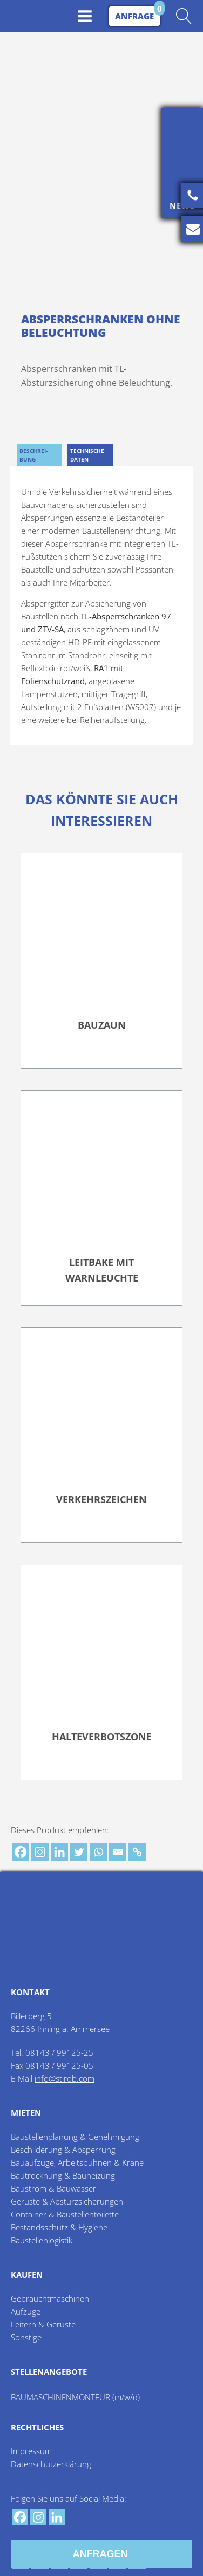 This screenshot has height=2576, width=203. Describe the element at coordinates (78, 1848) in the screenshot. I see `[Twitter]` at that location.